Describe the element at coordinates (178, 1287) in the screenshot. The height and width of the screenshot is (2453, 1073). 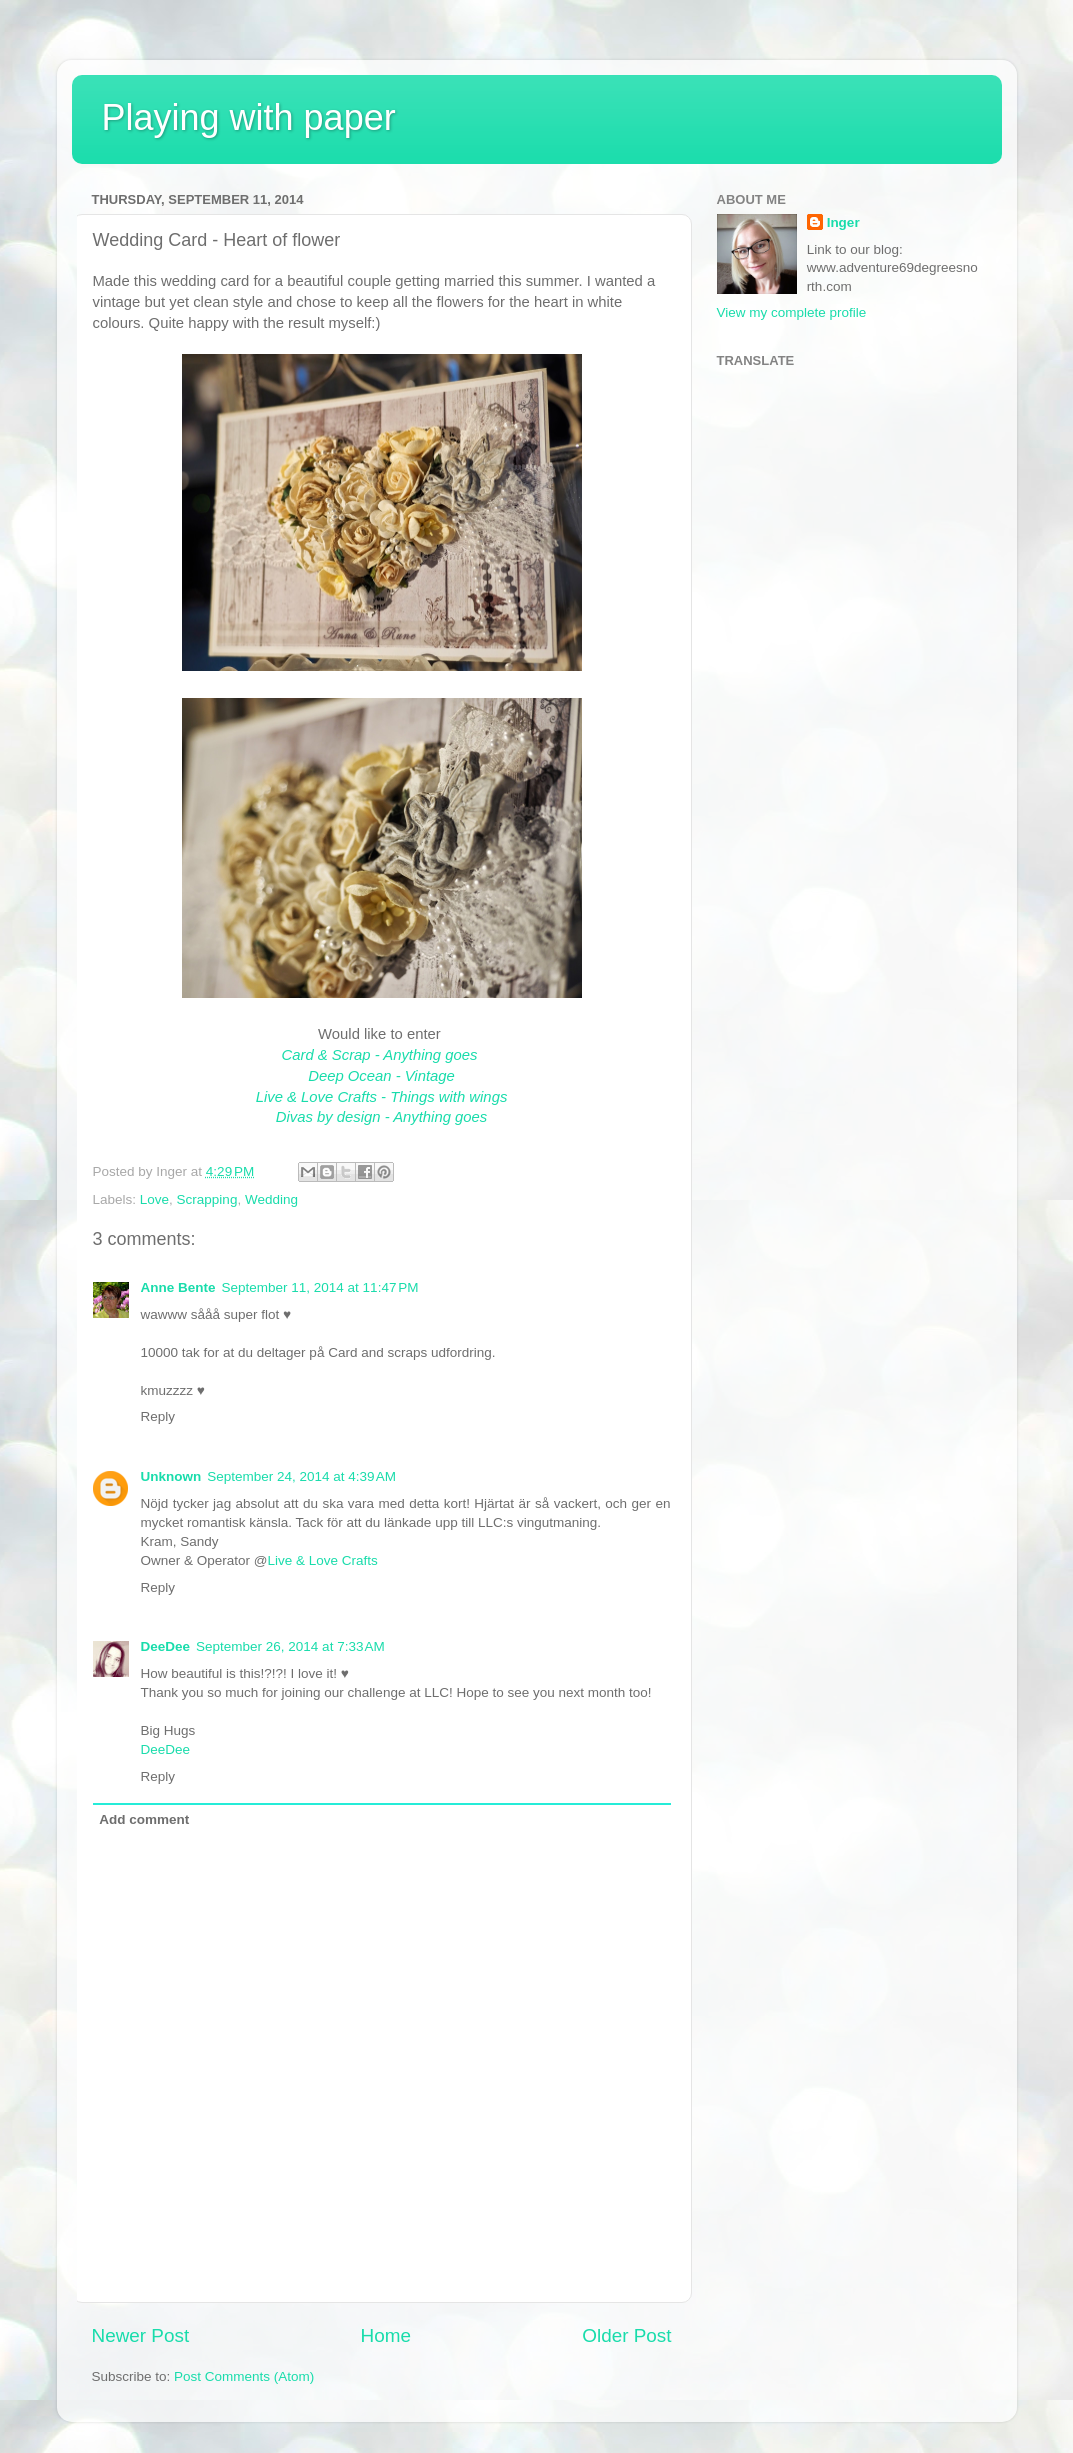
I see `Anne Bente` at that location.